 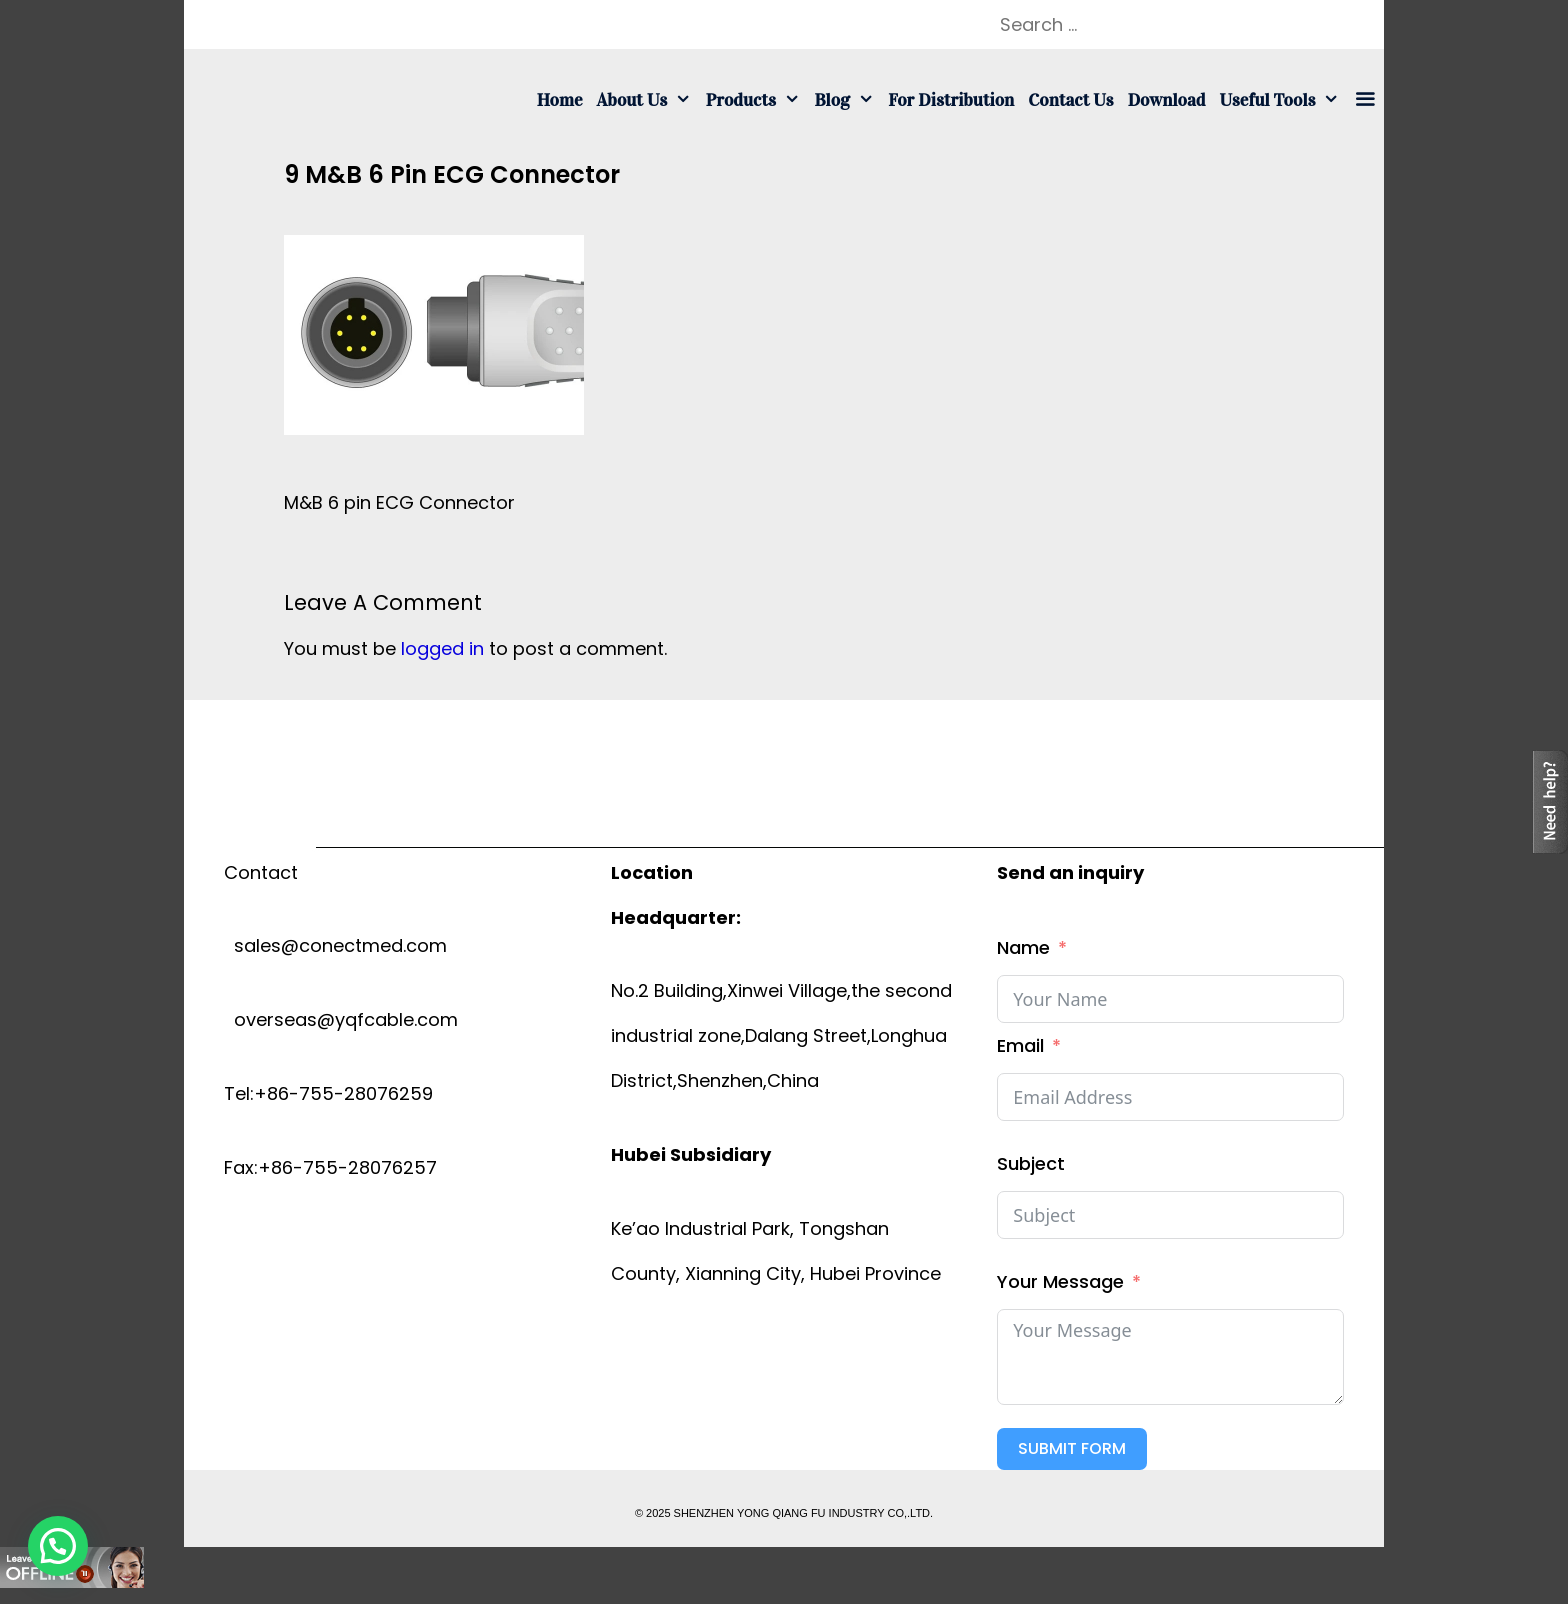 What do you see at coordinates (757, 100) in the screenshot?
I see `Products` at bounding box center [757, 100].